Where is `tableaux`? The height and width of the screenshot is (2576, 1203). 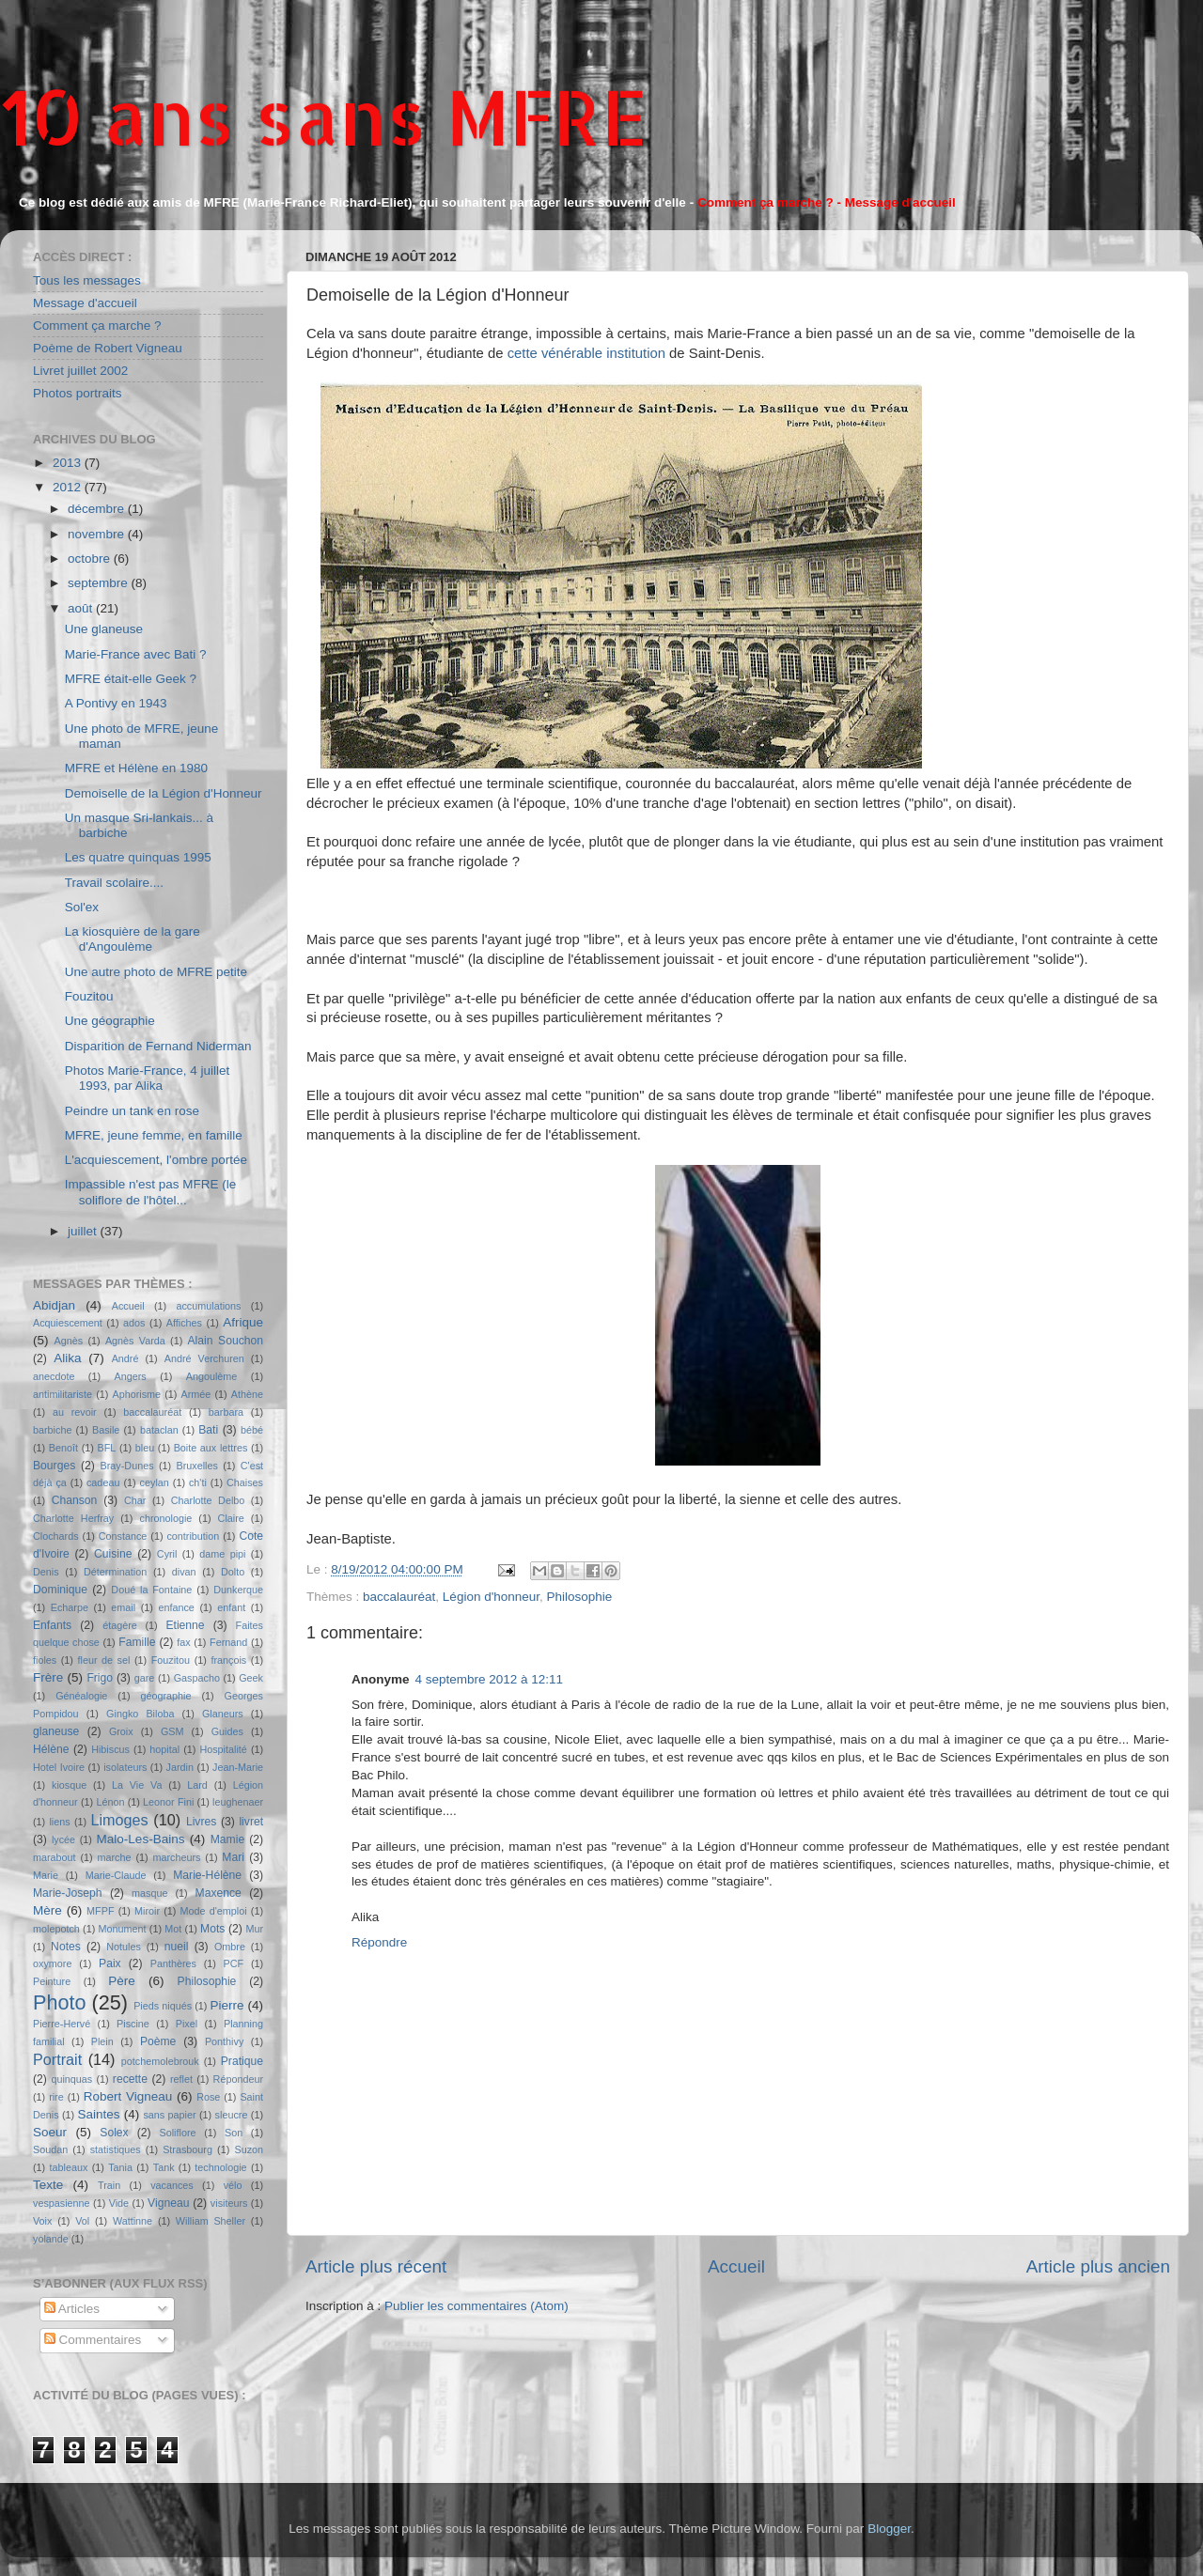 tableaux is located at coordinates (69, 2167).